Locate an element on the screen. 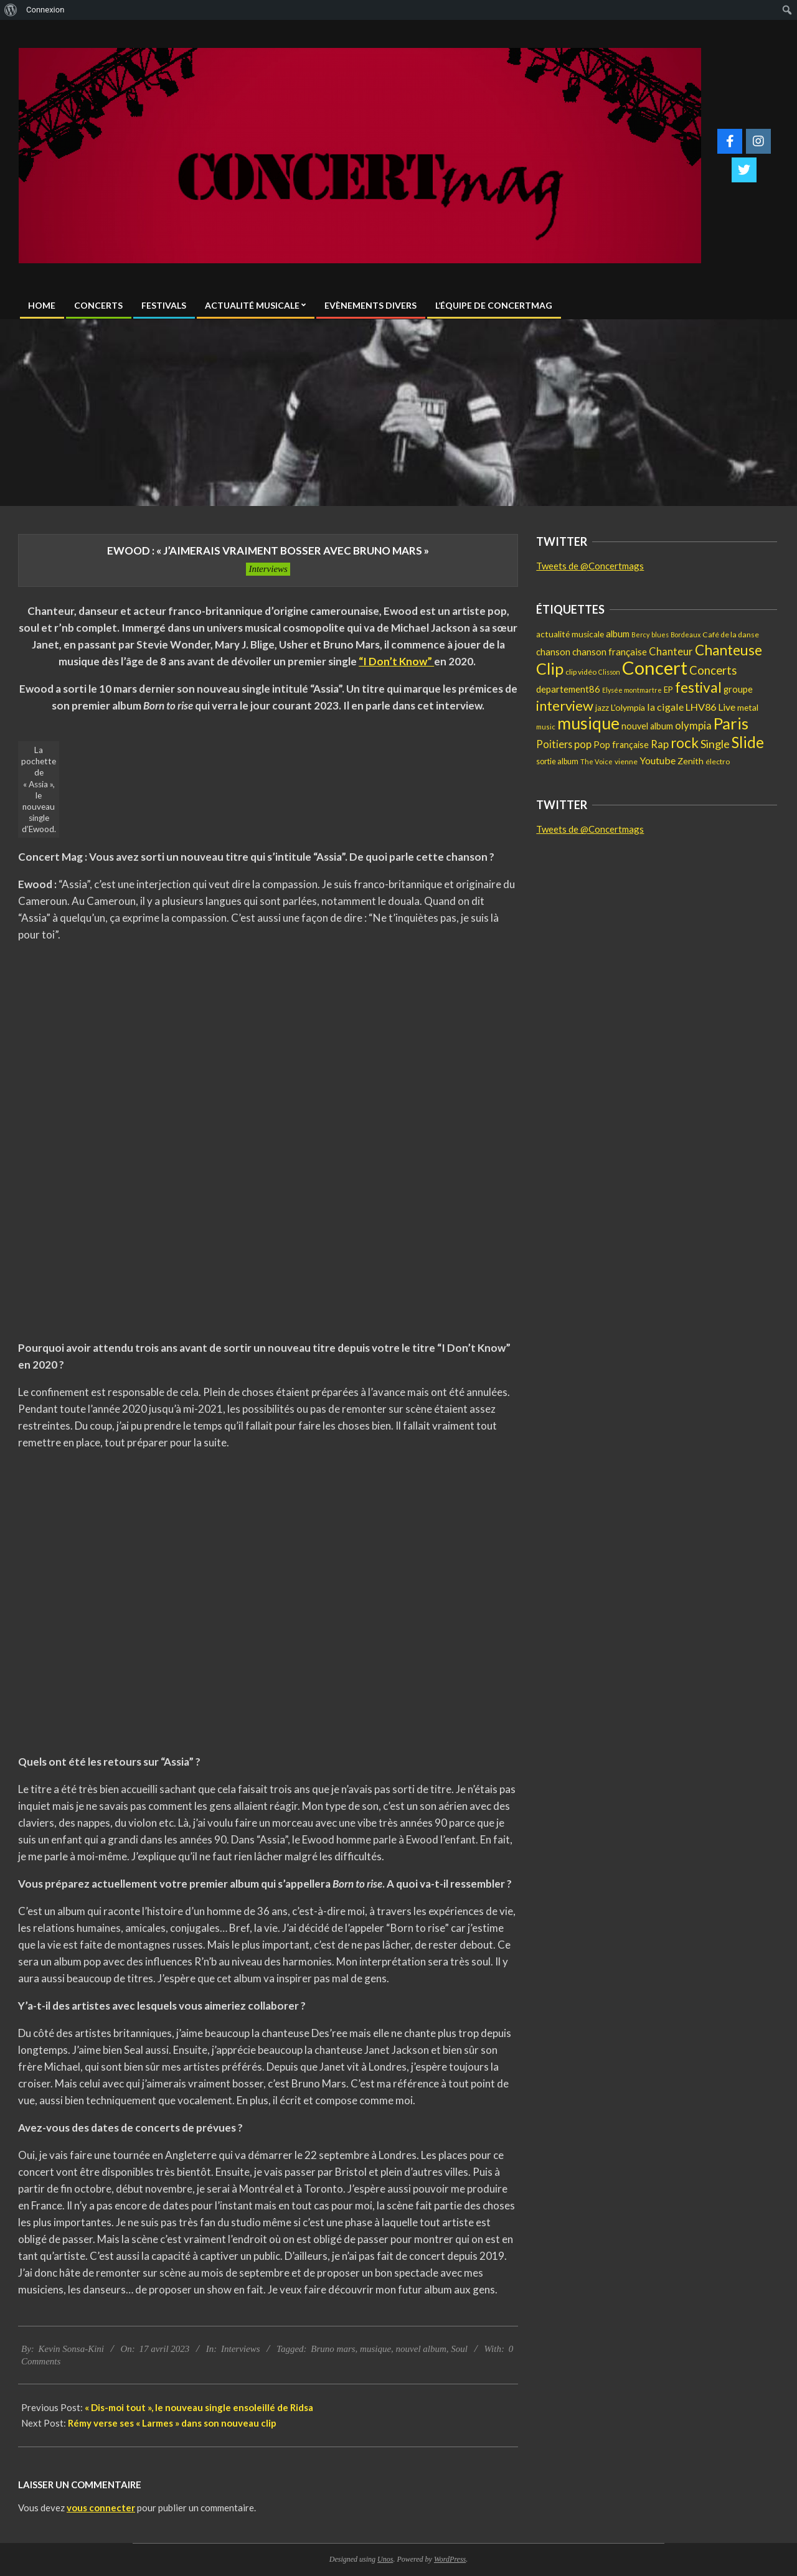 The height and width of the screenshot is (2576, 797). Pop française [Pop française (23 éléments)] is located at coordinates (621, 744).